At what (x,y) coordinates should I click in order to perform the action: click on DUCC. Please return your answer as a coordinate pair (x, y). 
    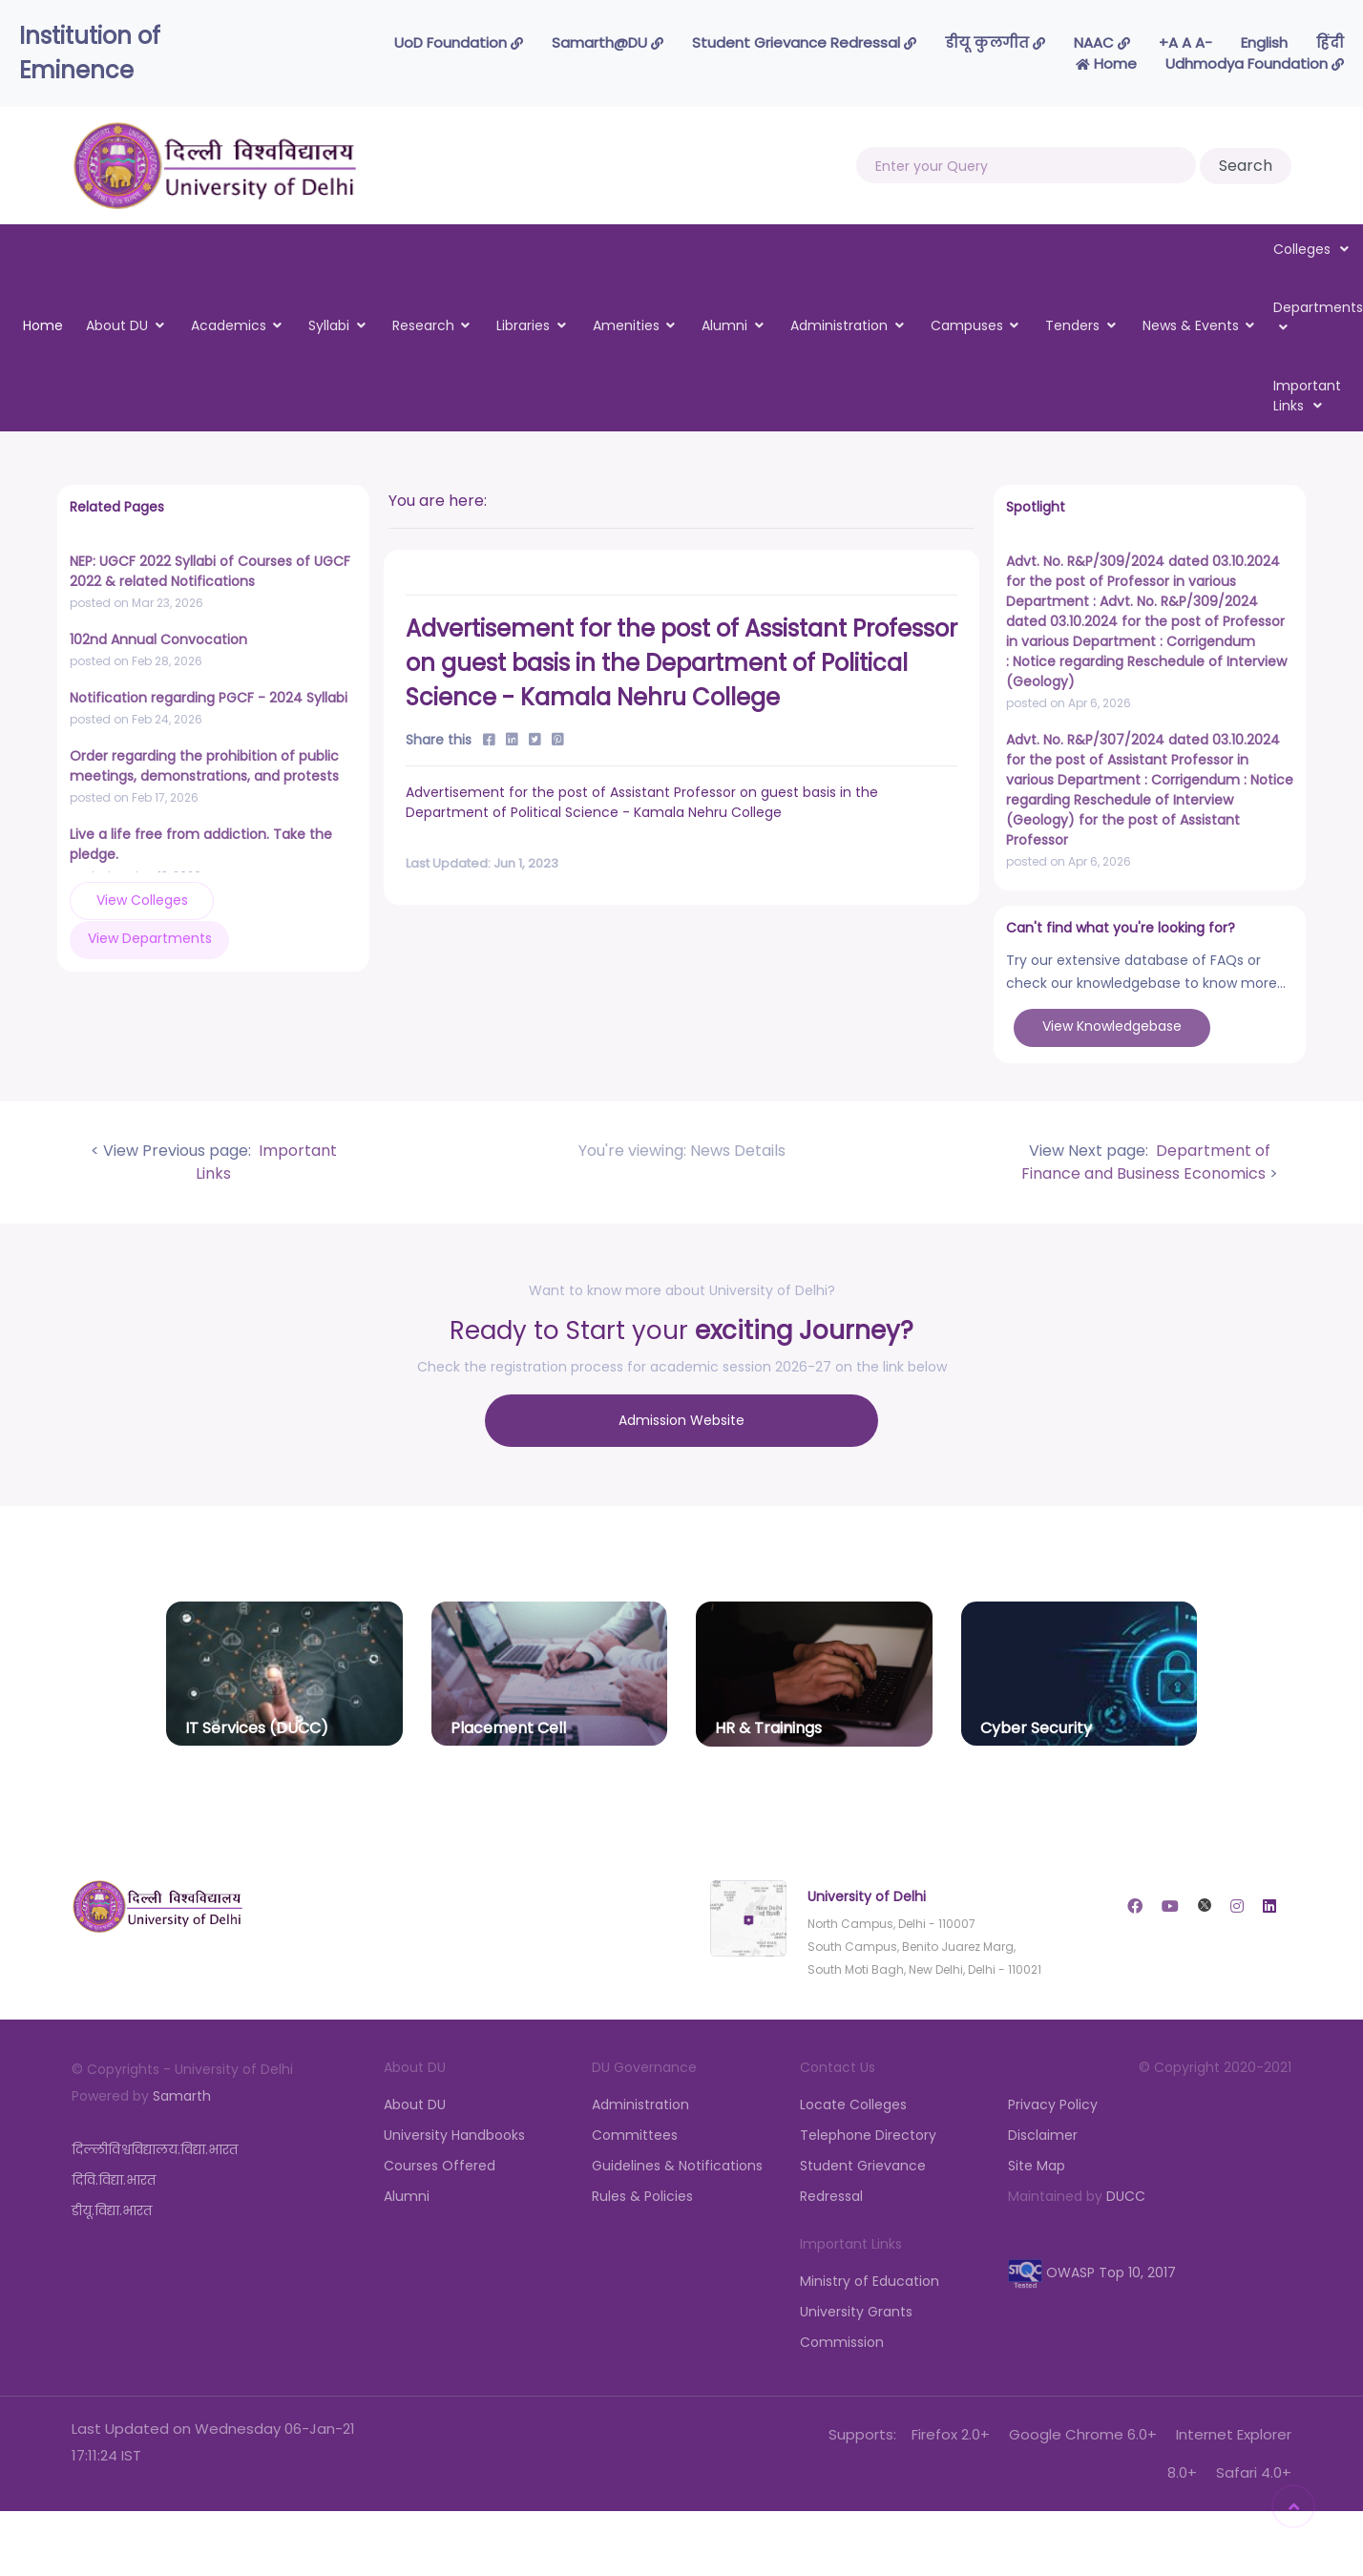
    Looking at the image, I should click on (1125, 2192).